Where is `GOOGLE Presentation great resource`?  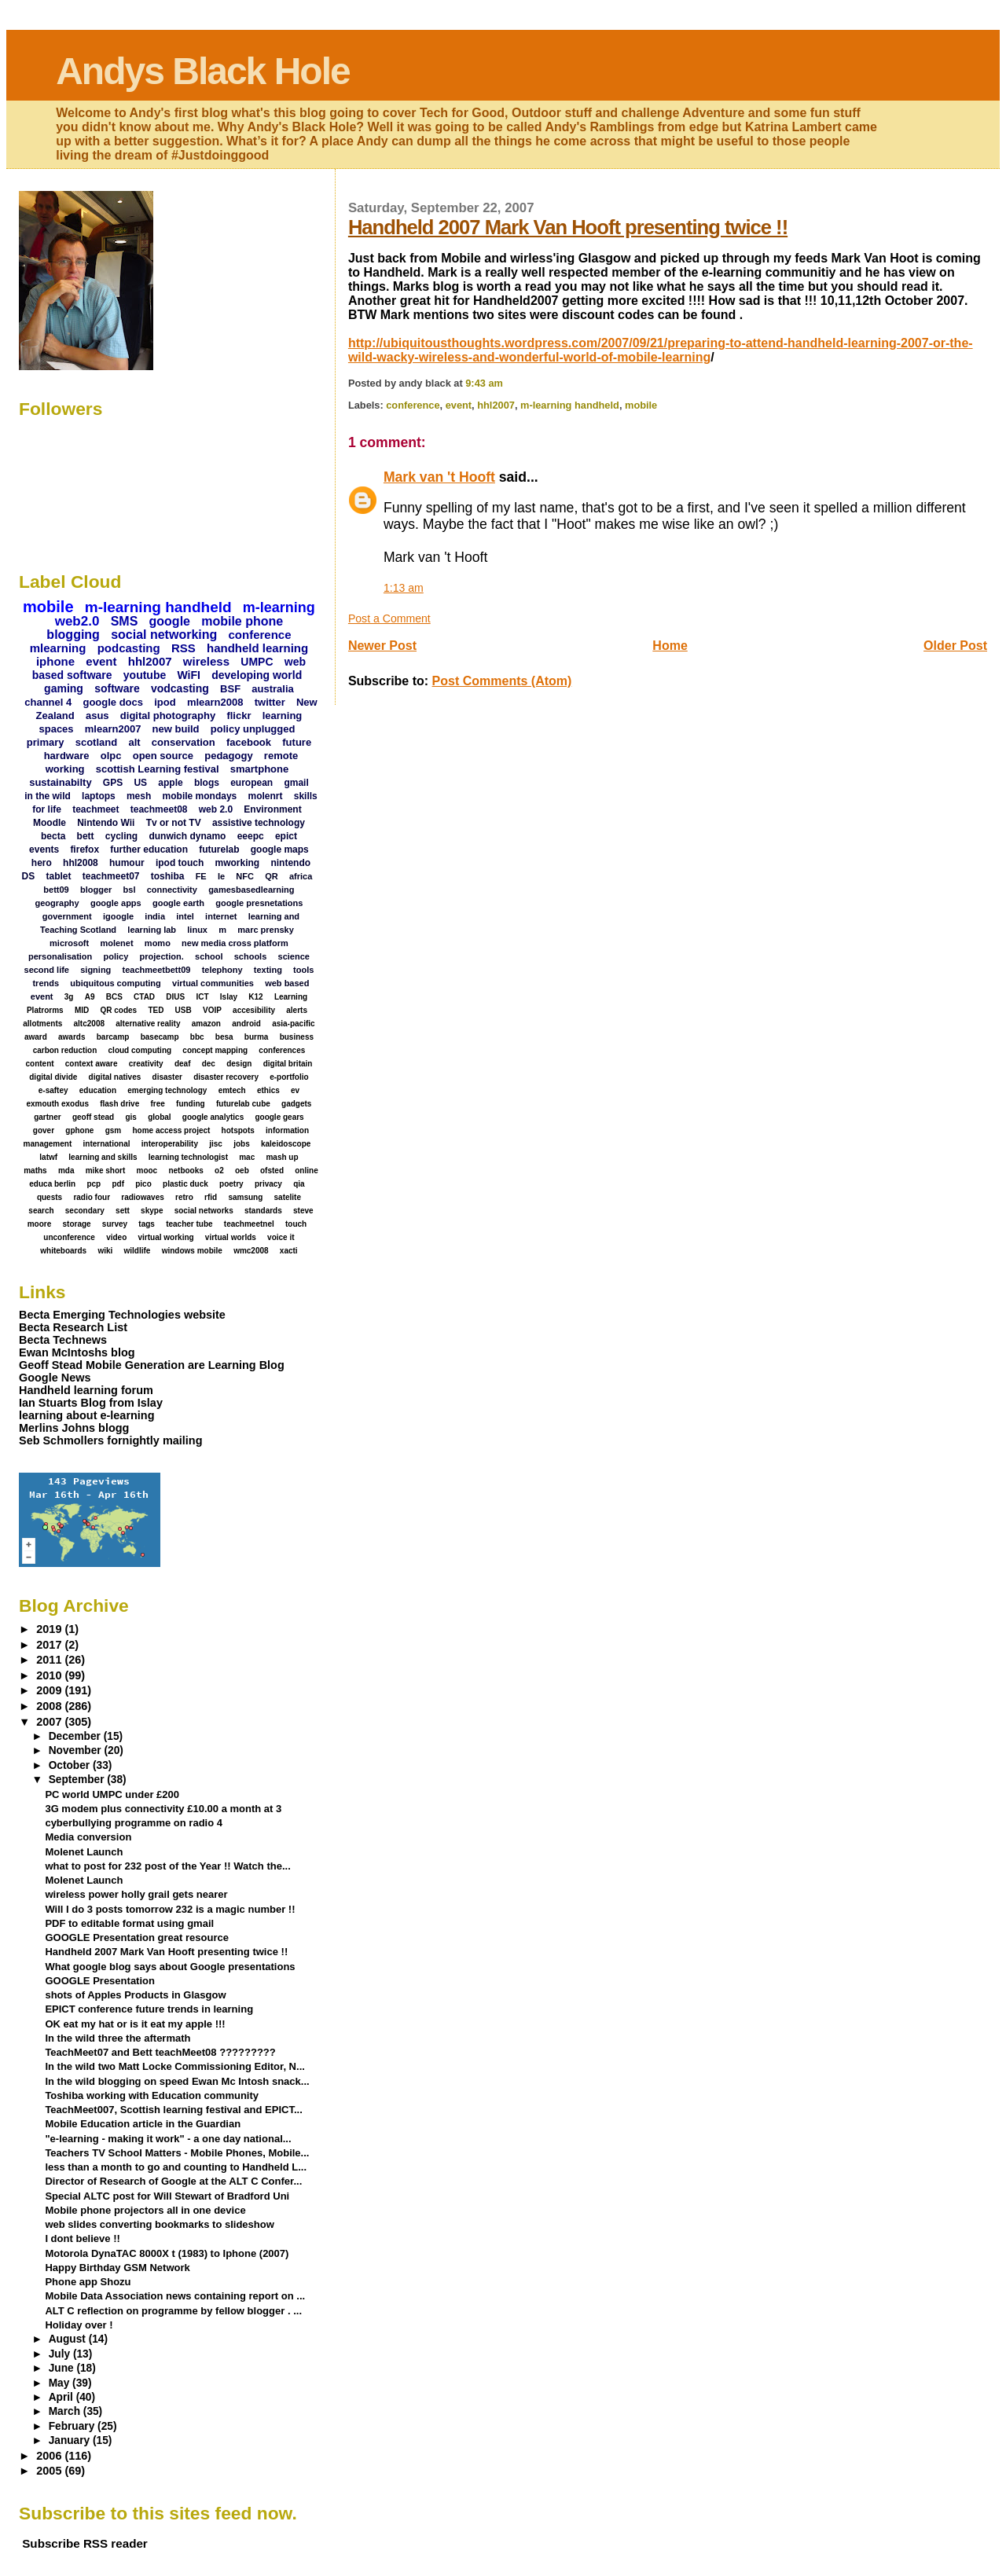 GOOGLE Presentation great resource is located at coordinates (137, 1937).